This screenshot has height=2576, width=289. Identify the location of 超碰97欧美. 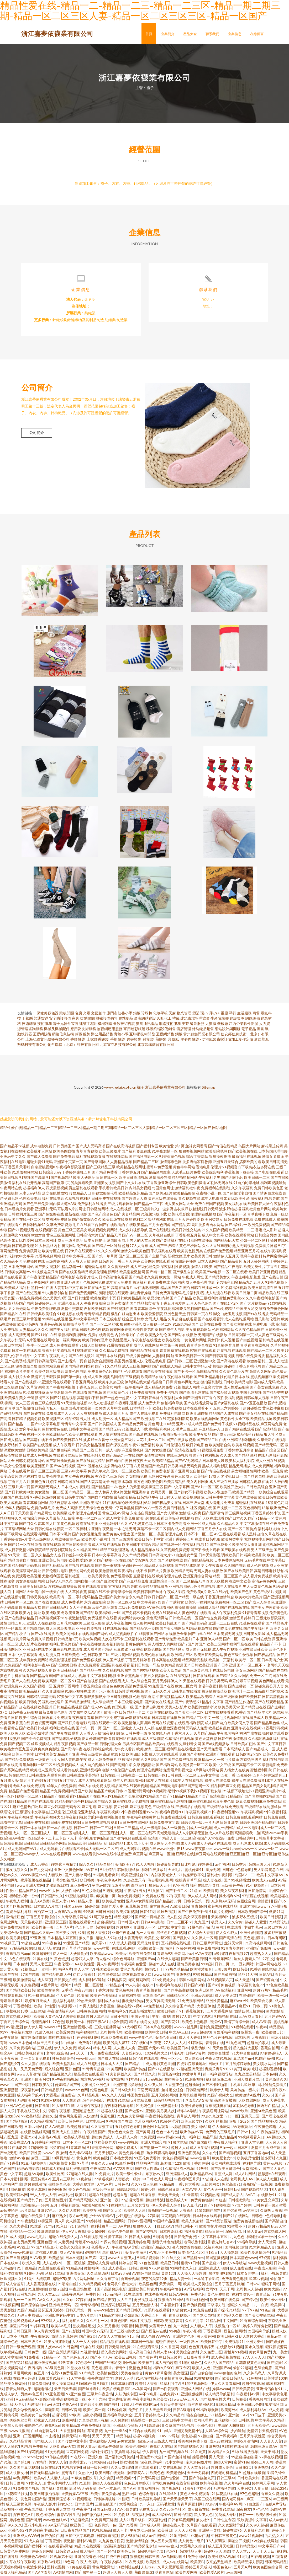
(61, 2279).